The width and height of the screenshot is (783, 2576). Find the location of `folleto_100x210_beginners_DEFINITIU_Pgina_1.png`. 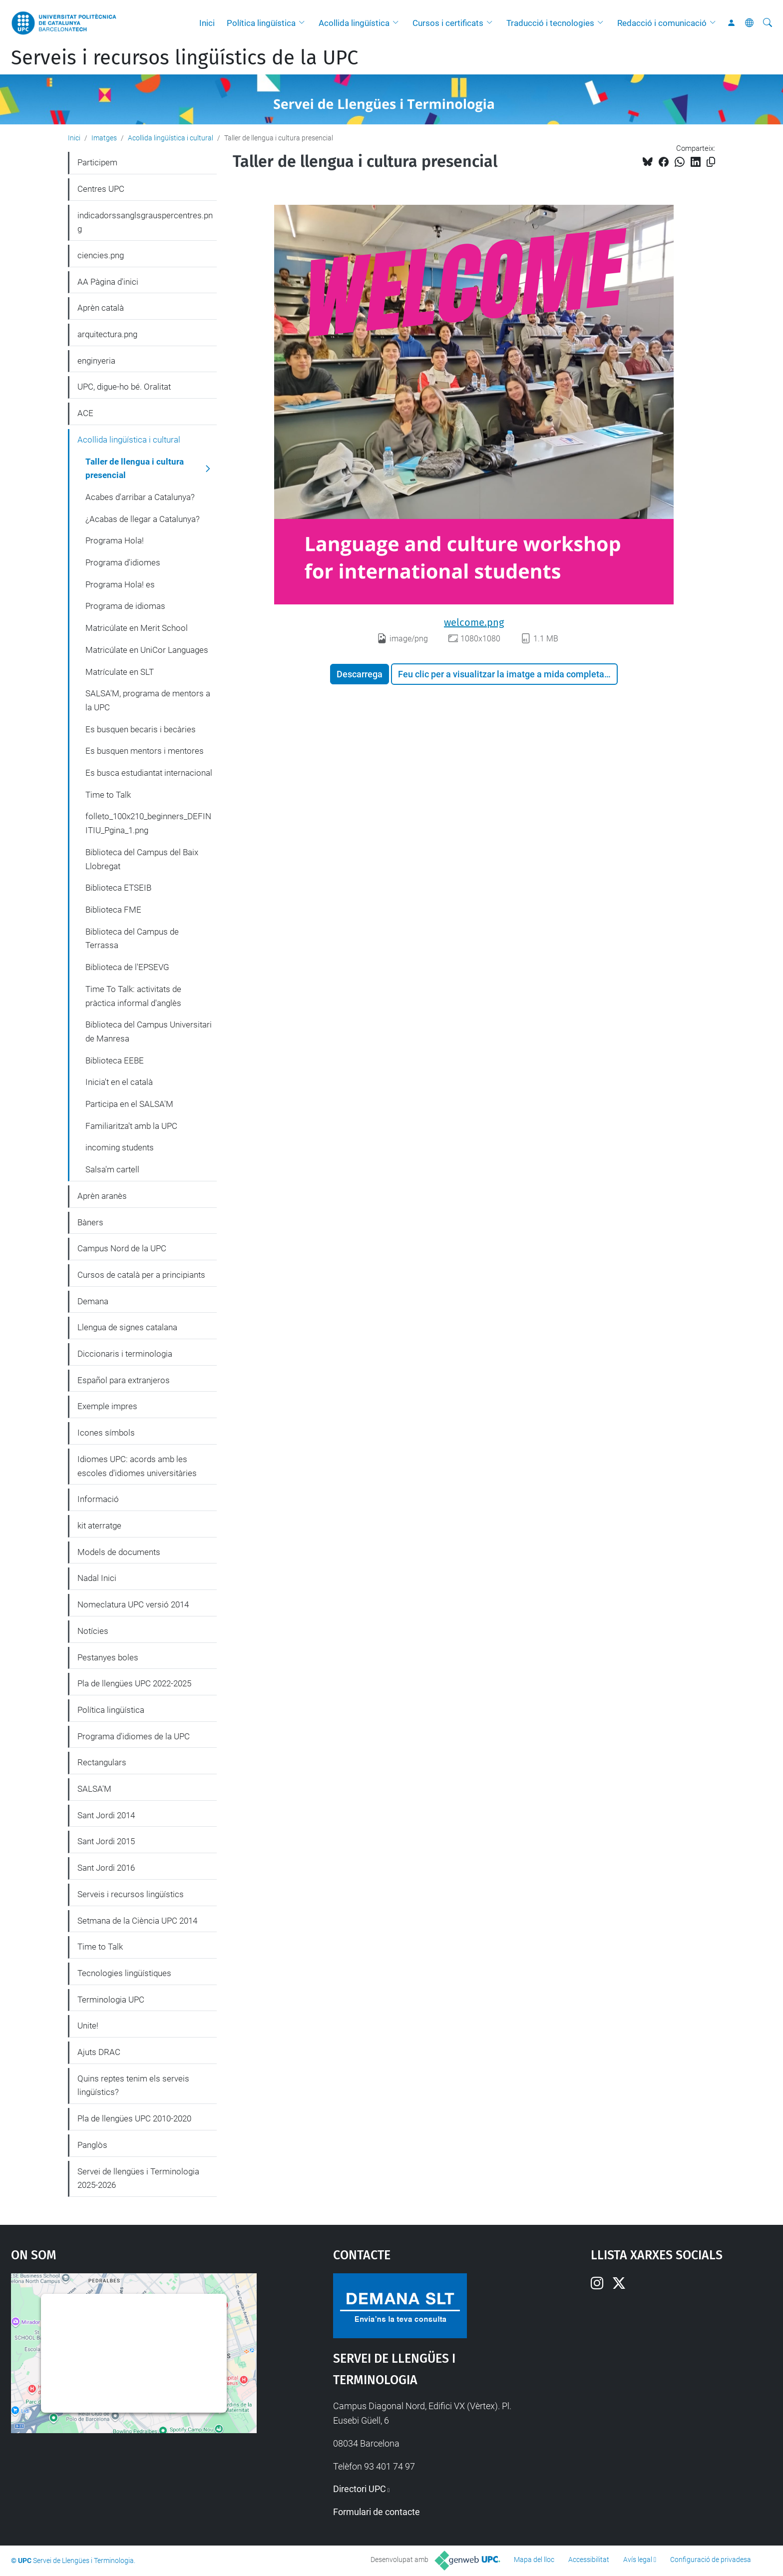

folleto_100x210_beginners_DEFINITIU_Pgina_1.png is located at coordinates (148, 823).